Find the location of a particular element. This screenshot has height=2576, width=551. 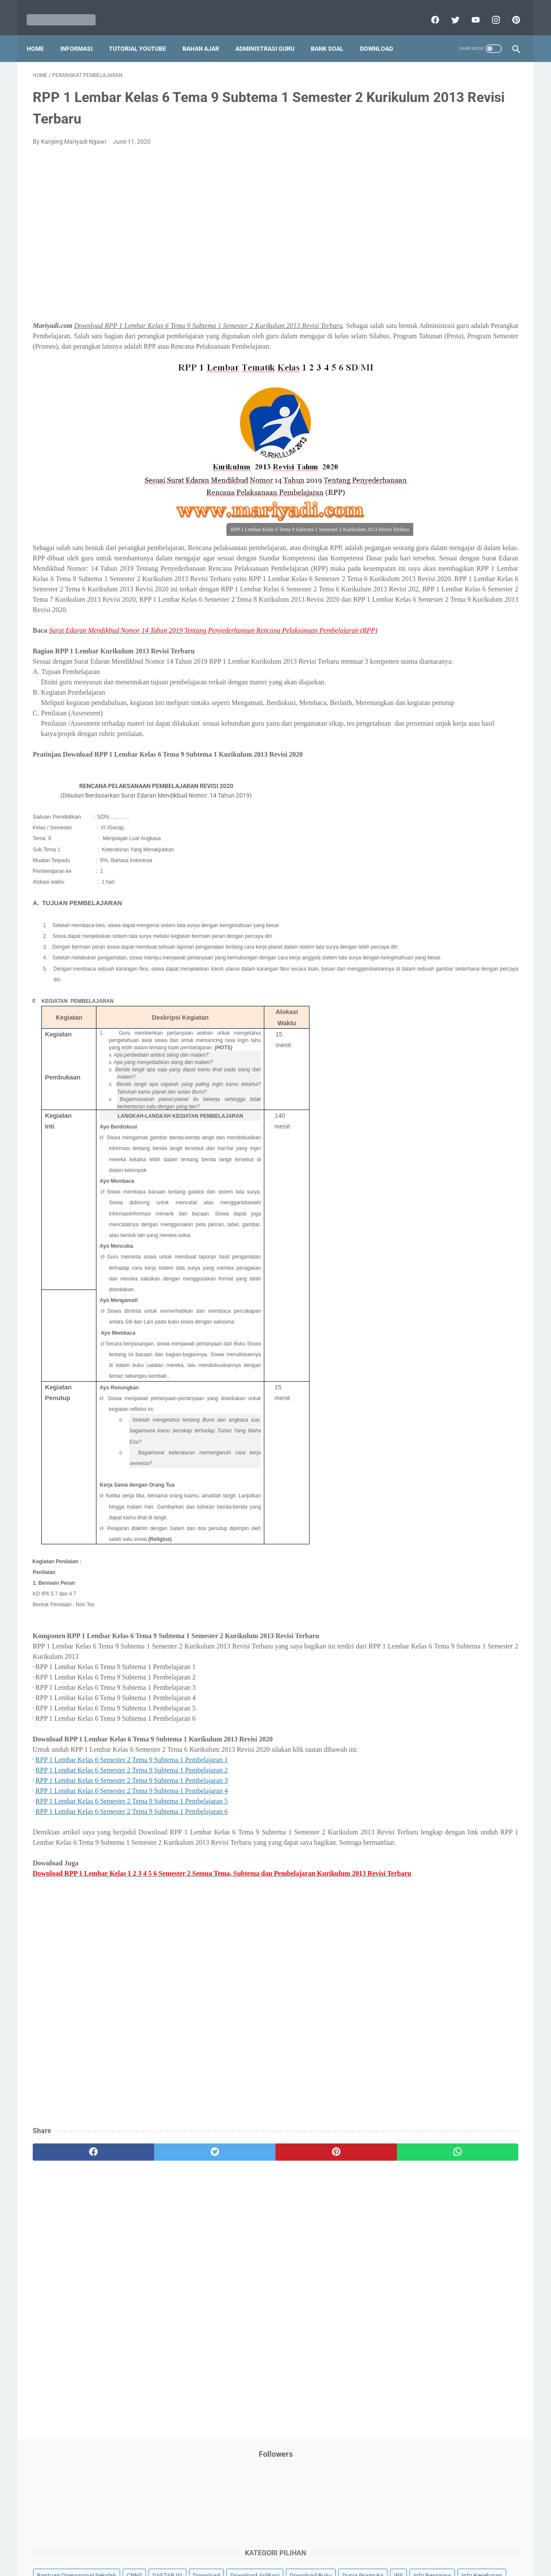

Bank Soal is located at coordinates (333, 34).